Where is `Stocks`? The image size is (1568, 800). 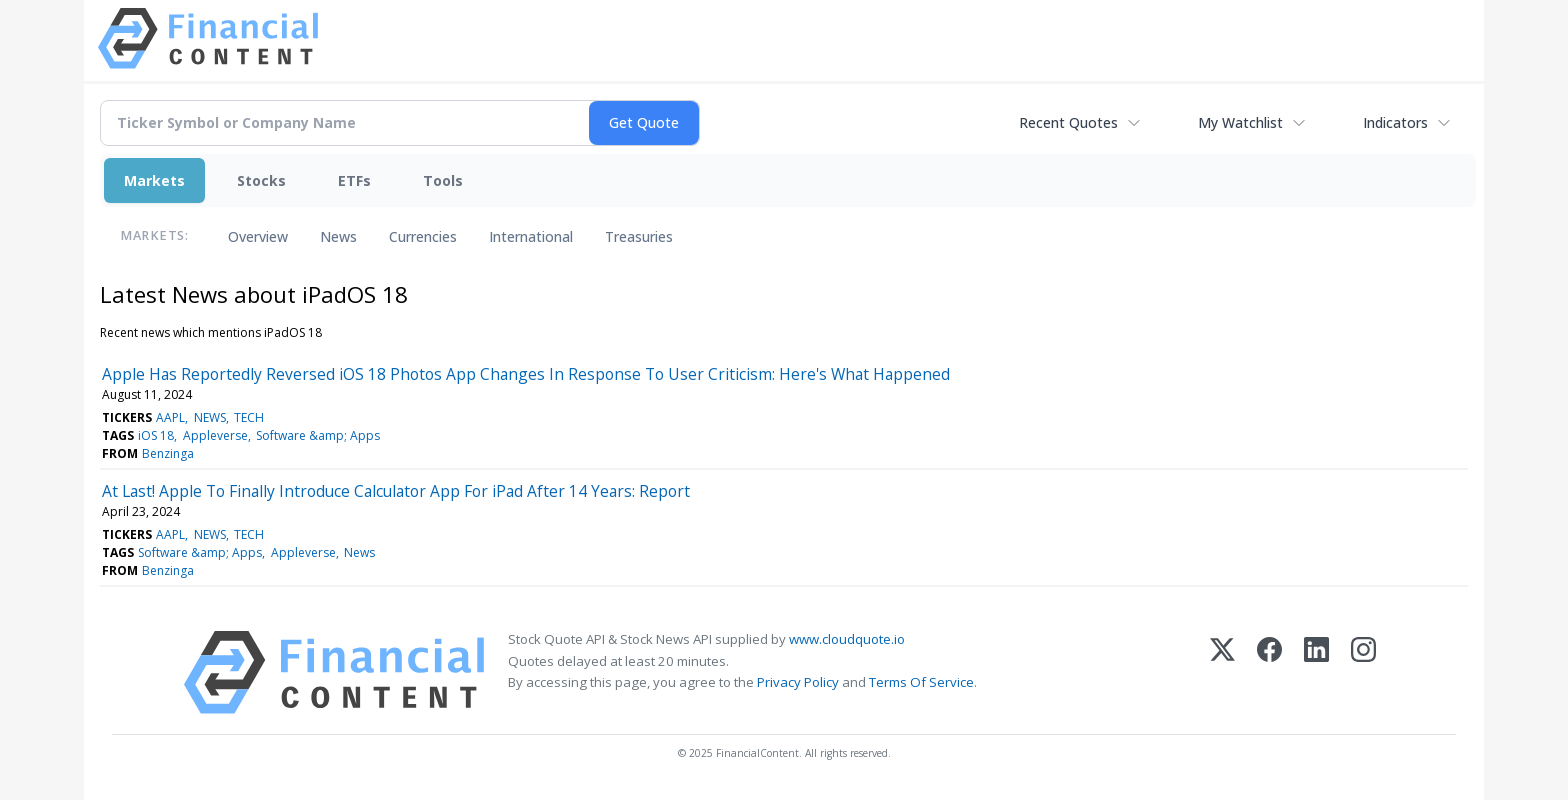 Stocks is located at coordinates (261, 180).